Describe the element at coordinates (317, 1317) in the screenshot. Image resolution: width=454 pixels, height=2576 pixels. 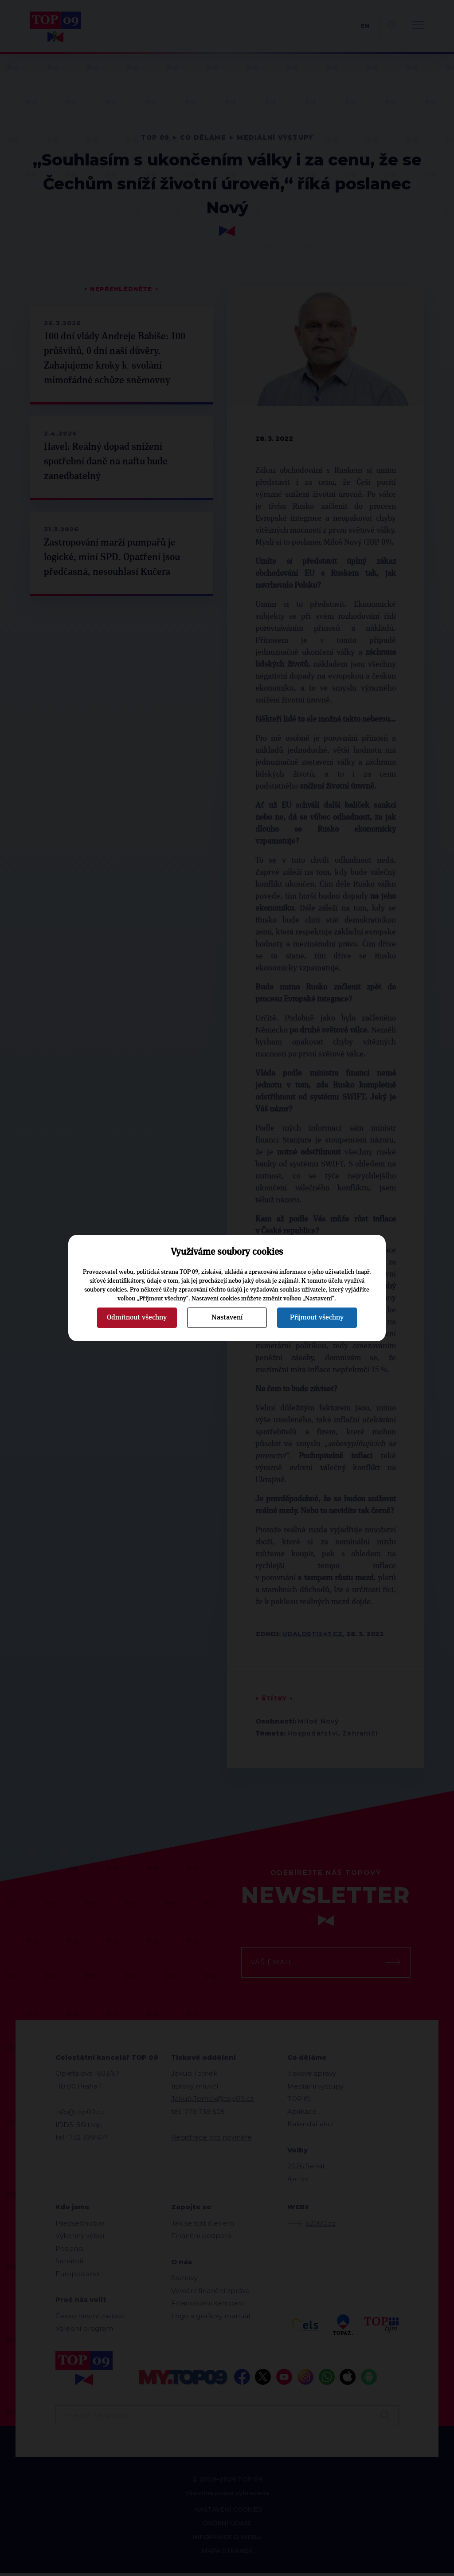
I see `Přijmout všechny` at that location.